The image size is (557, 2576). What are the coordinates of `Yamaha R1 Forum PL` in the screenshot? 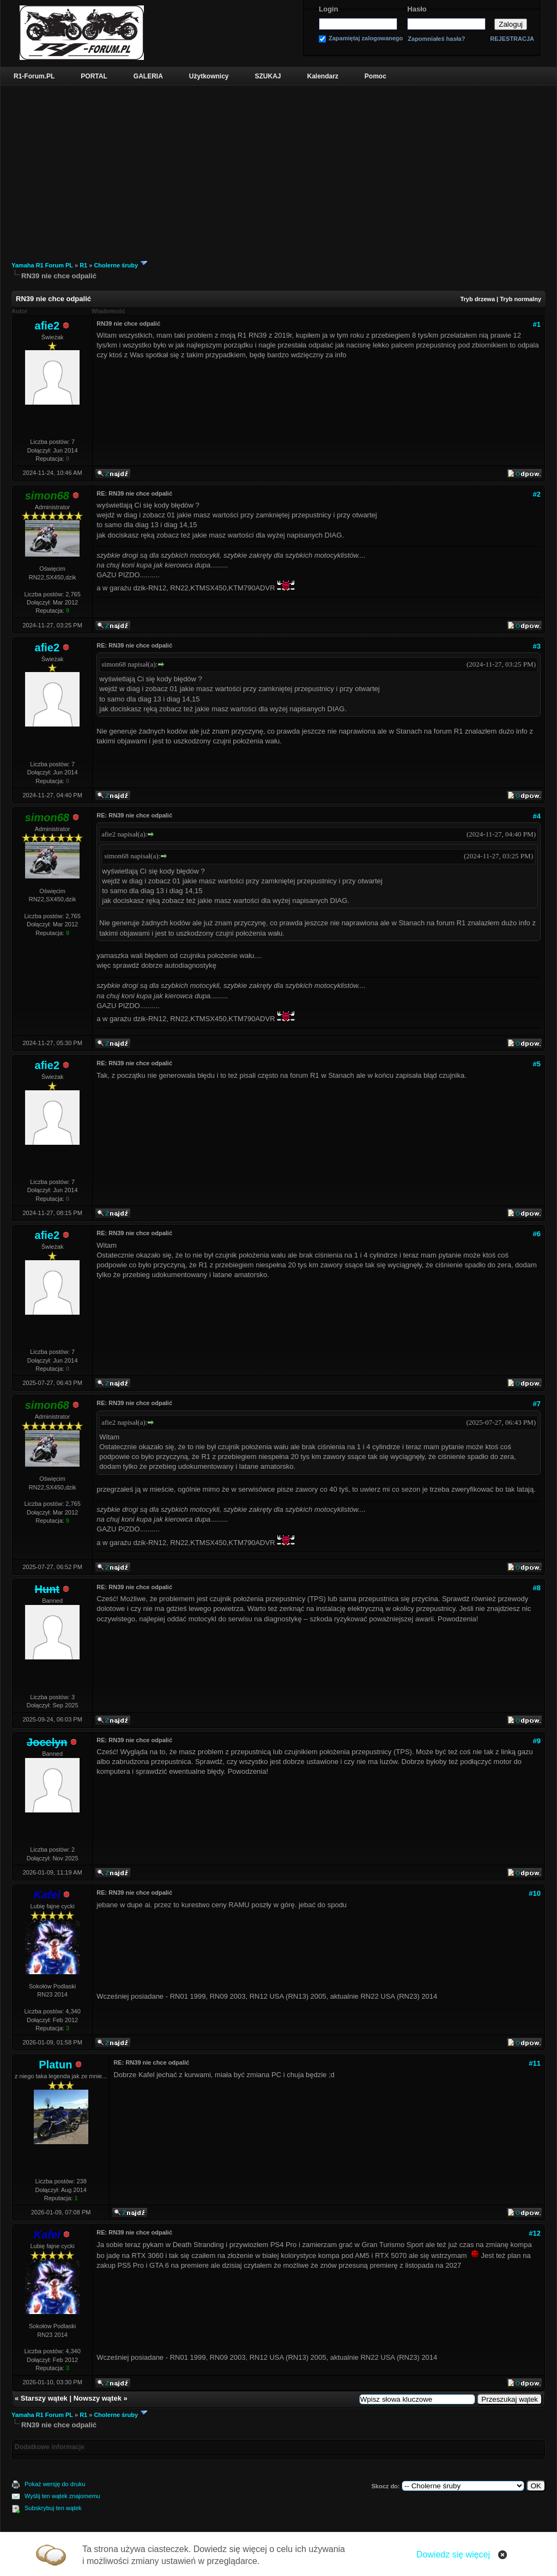 It's located at (42, 265).